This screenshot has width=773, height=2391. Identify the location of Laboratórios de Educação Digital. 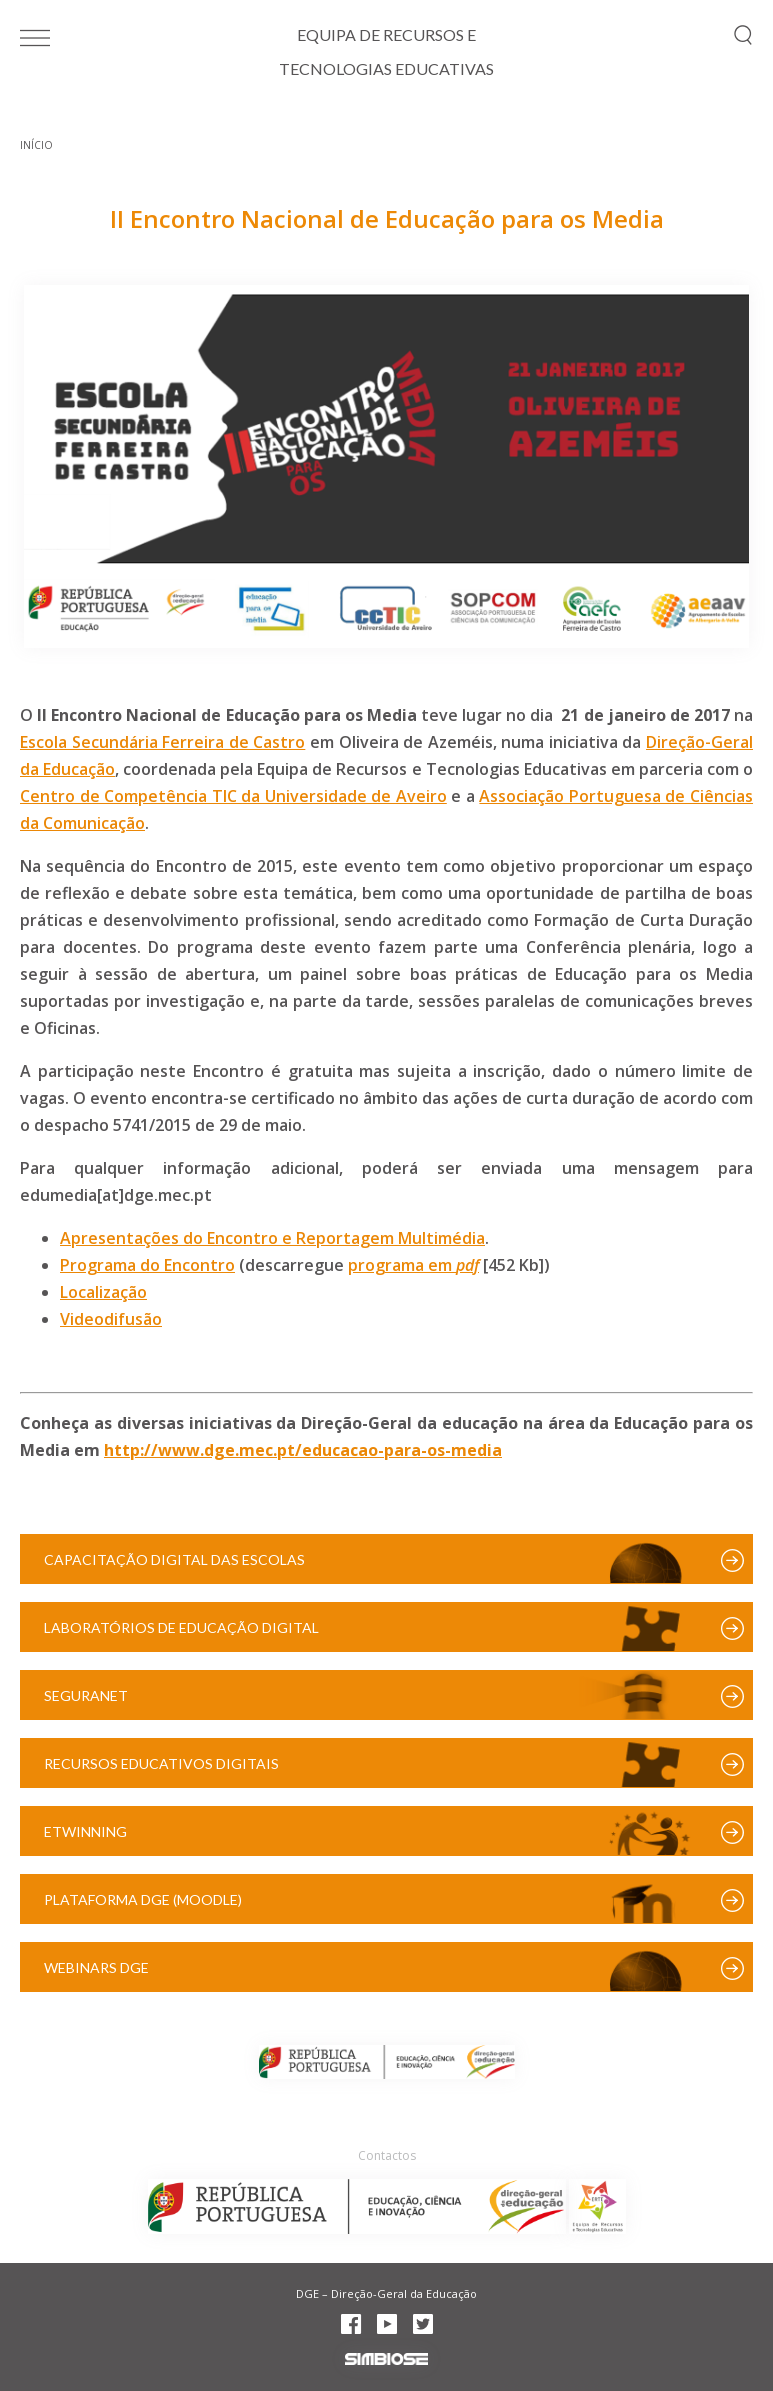
(181, 1627).